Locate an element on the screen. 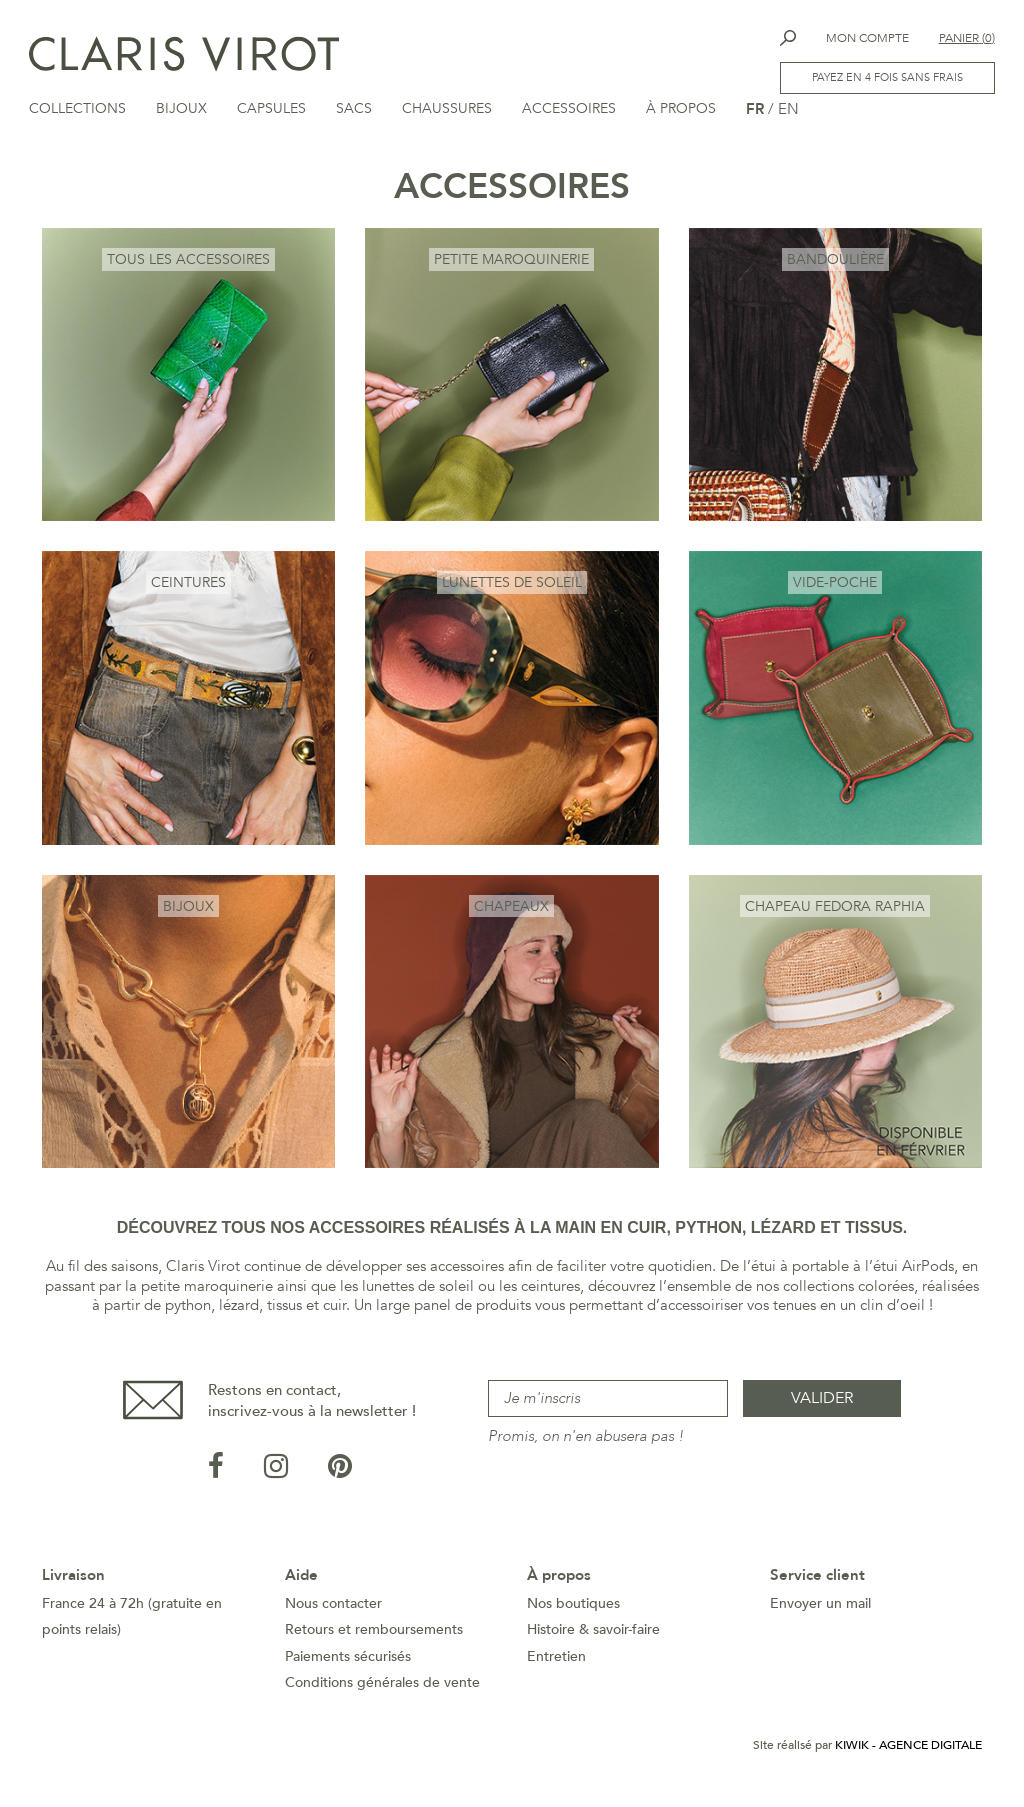 The image size is (1024, 1807). Histoire & savoir-faire is located at coordinates (593, 1633).